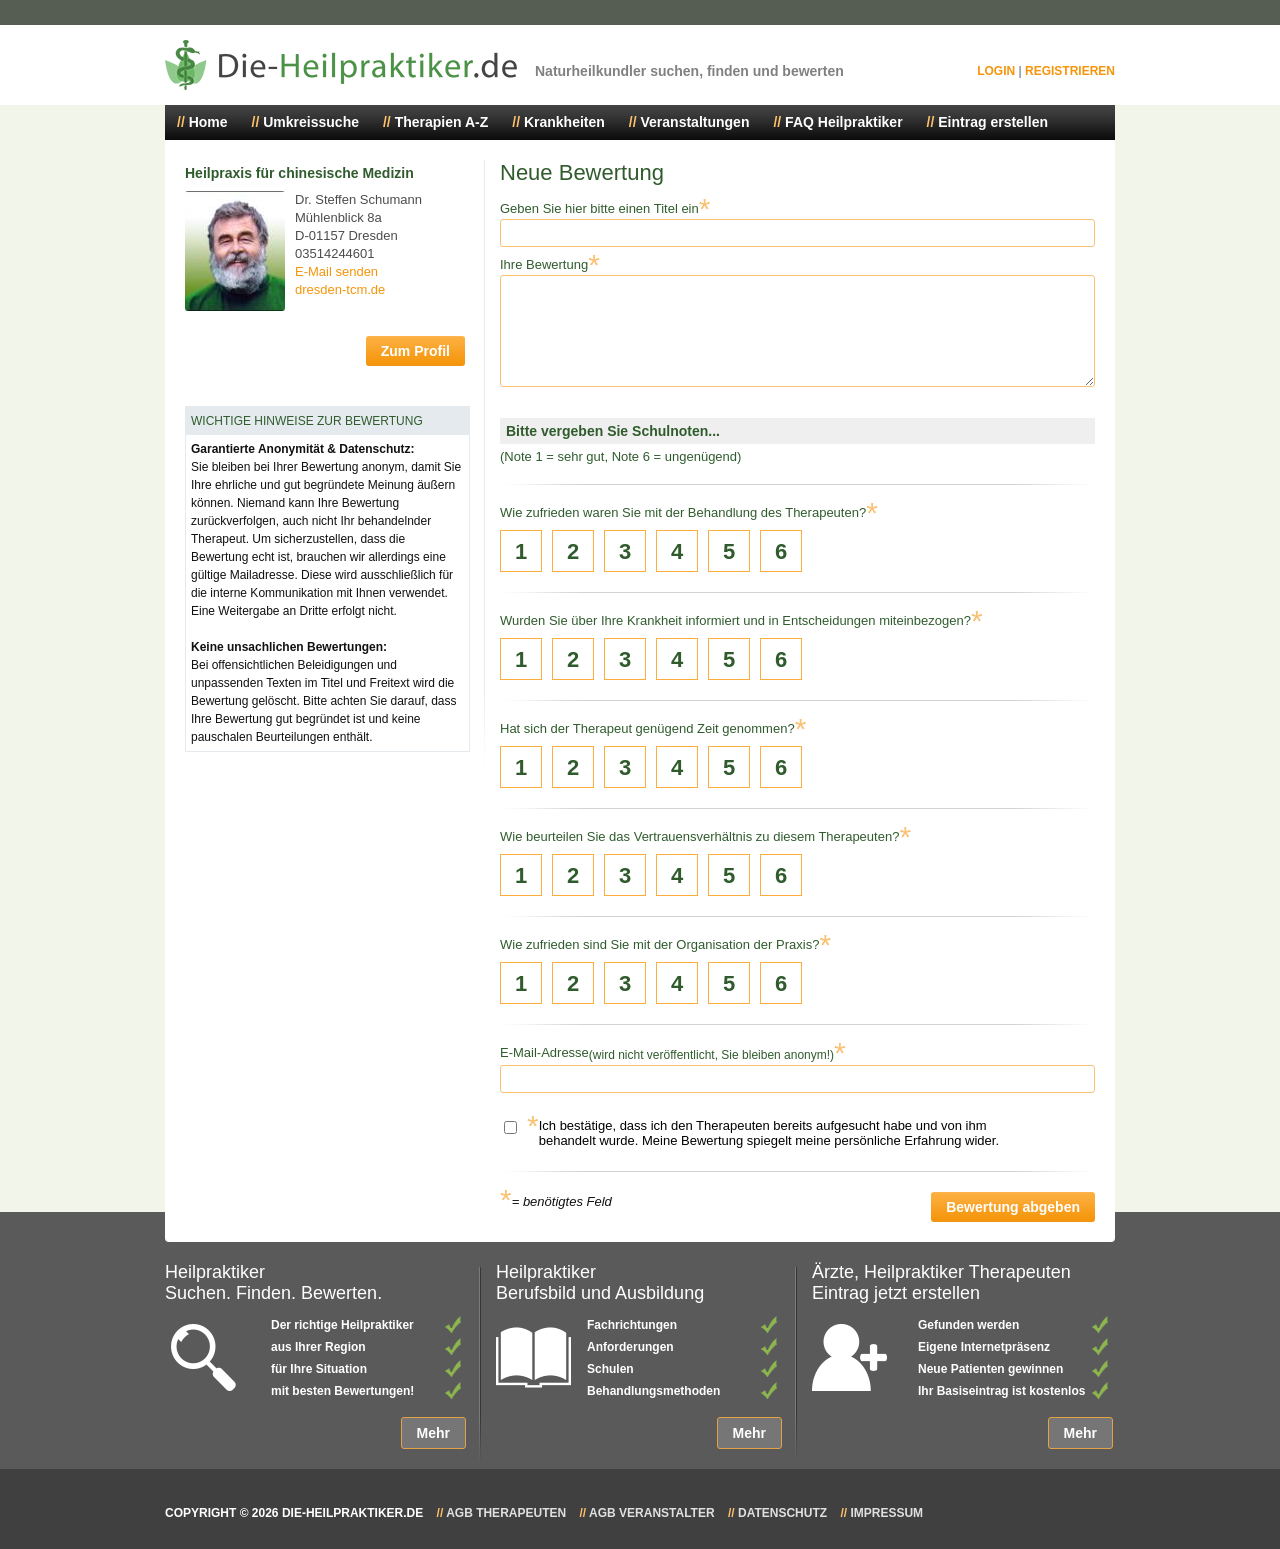  Describe the element at coordinates (886, 1513) in the screenshot. I see `Impressum` at that location.